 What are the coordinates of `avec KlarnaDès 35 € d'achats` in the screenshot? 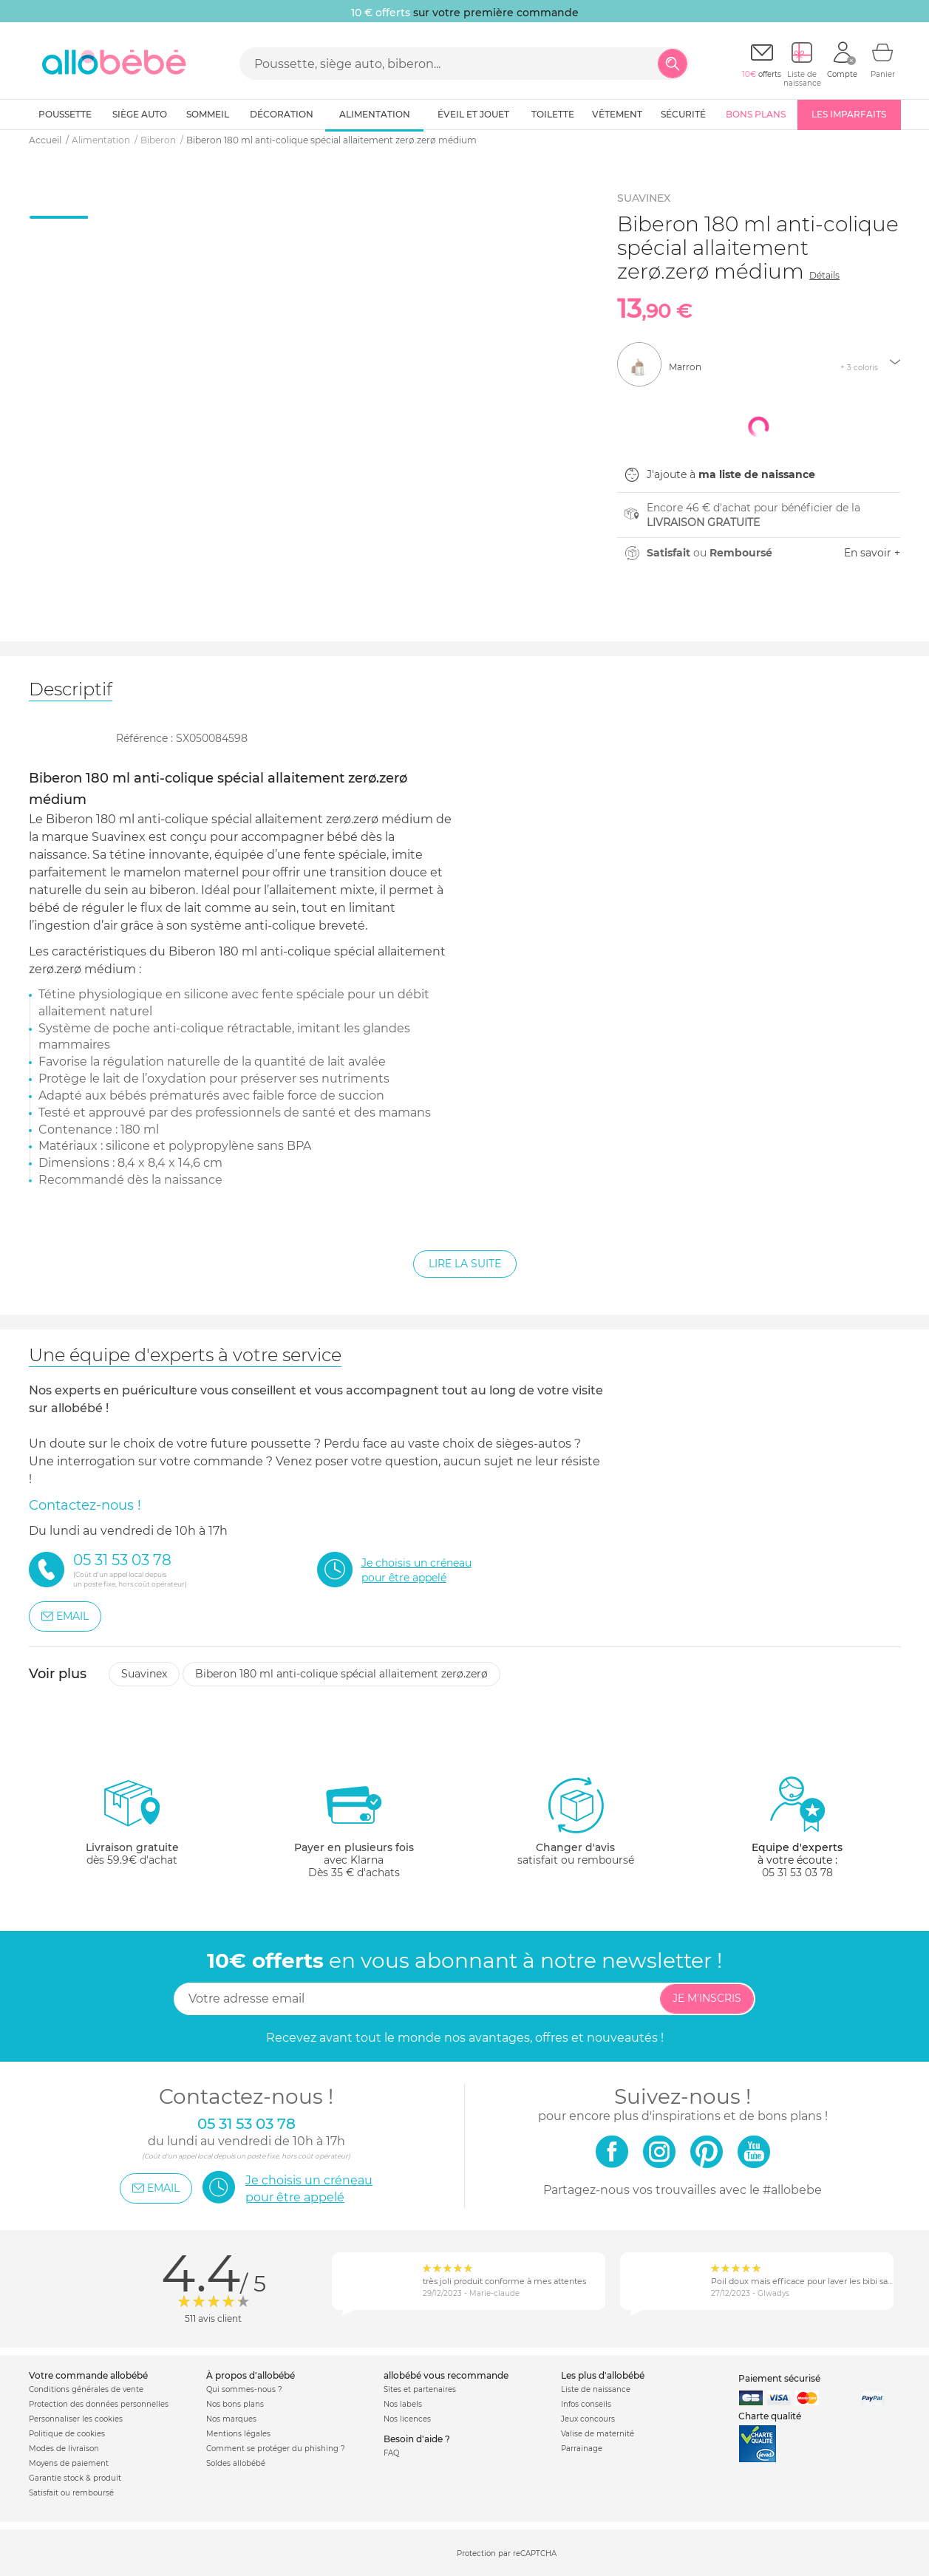 It's located at (354, 1827).